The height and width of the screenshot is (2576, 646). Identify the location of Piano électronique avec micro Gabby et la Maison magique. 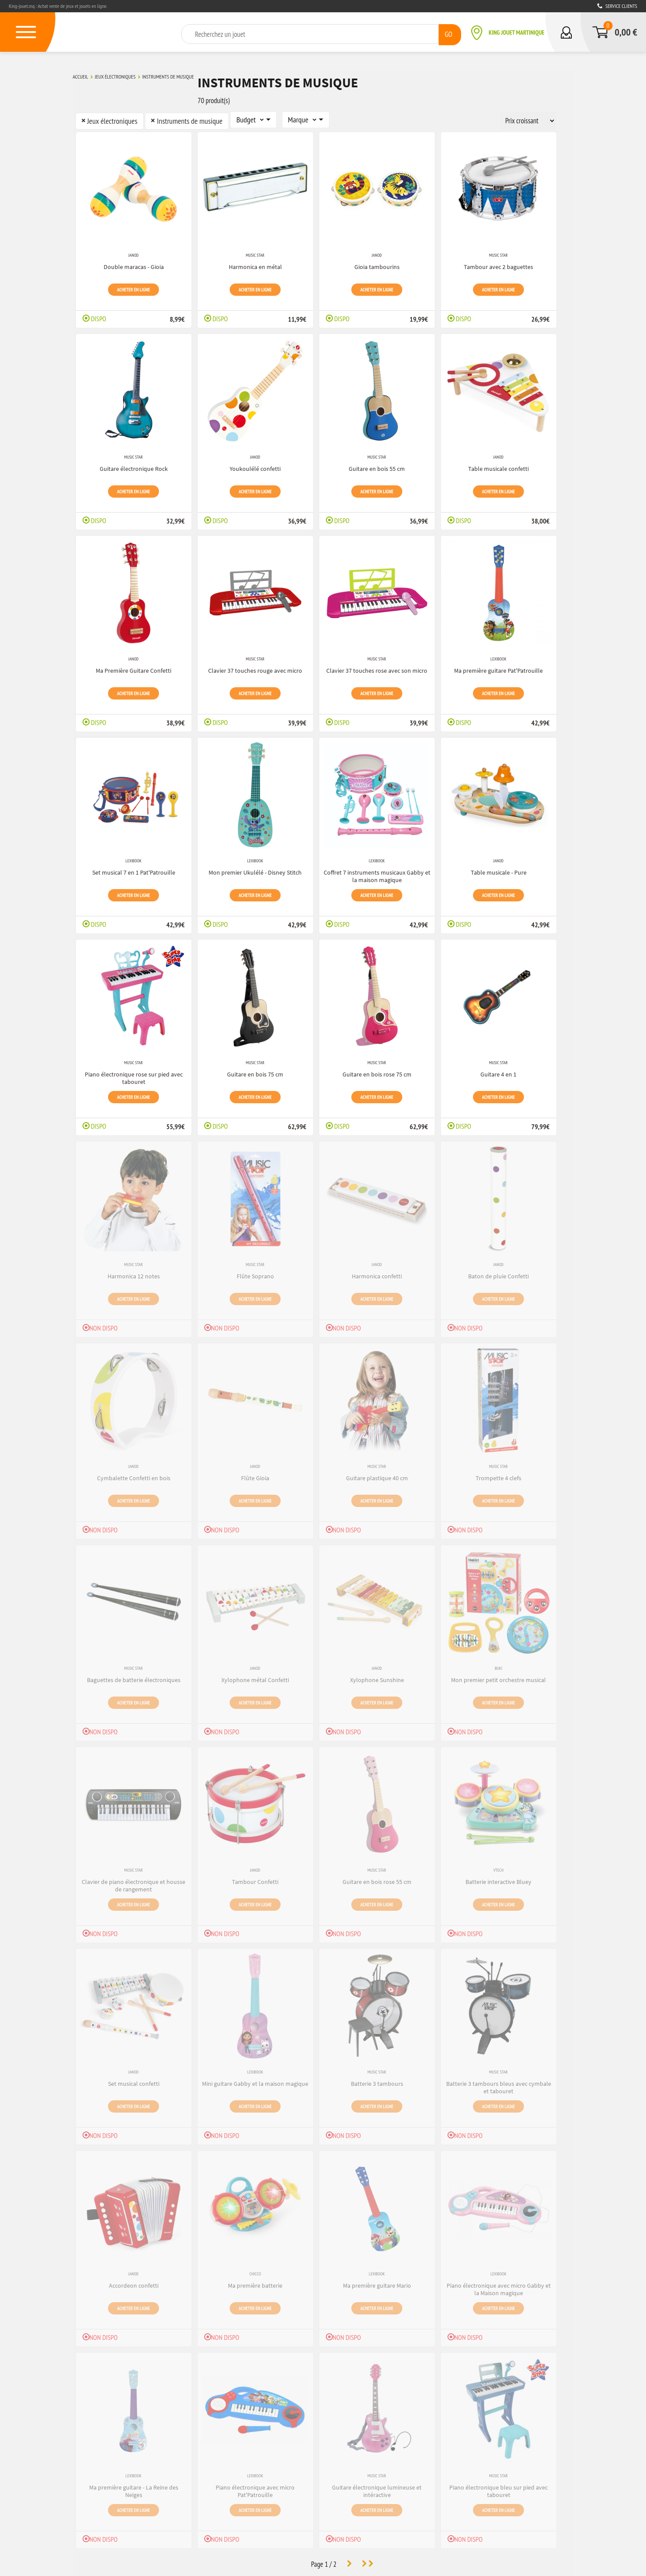
(499, 2286).